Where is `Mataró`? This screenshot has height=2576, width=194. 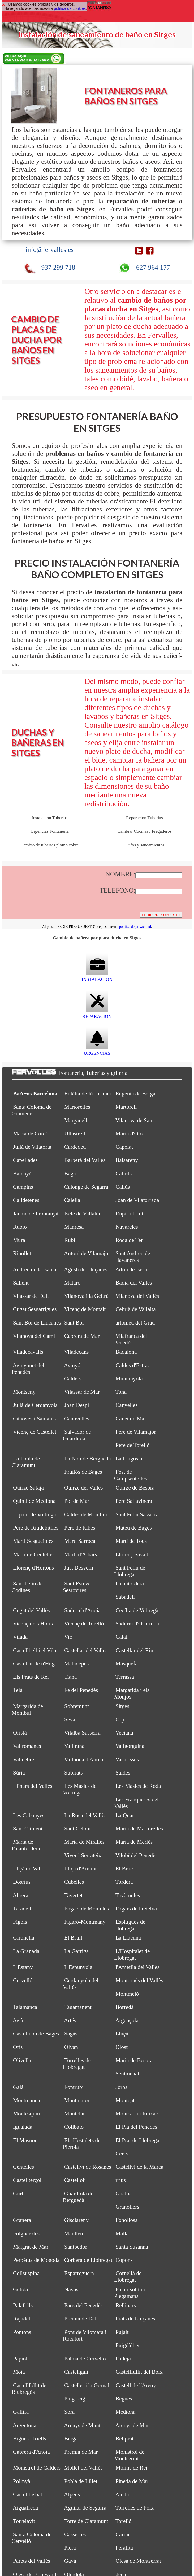 Mataró is located at coordinates (72, 1283).